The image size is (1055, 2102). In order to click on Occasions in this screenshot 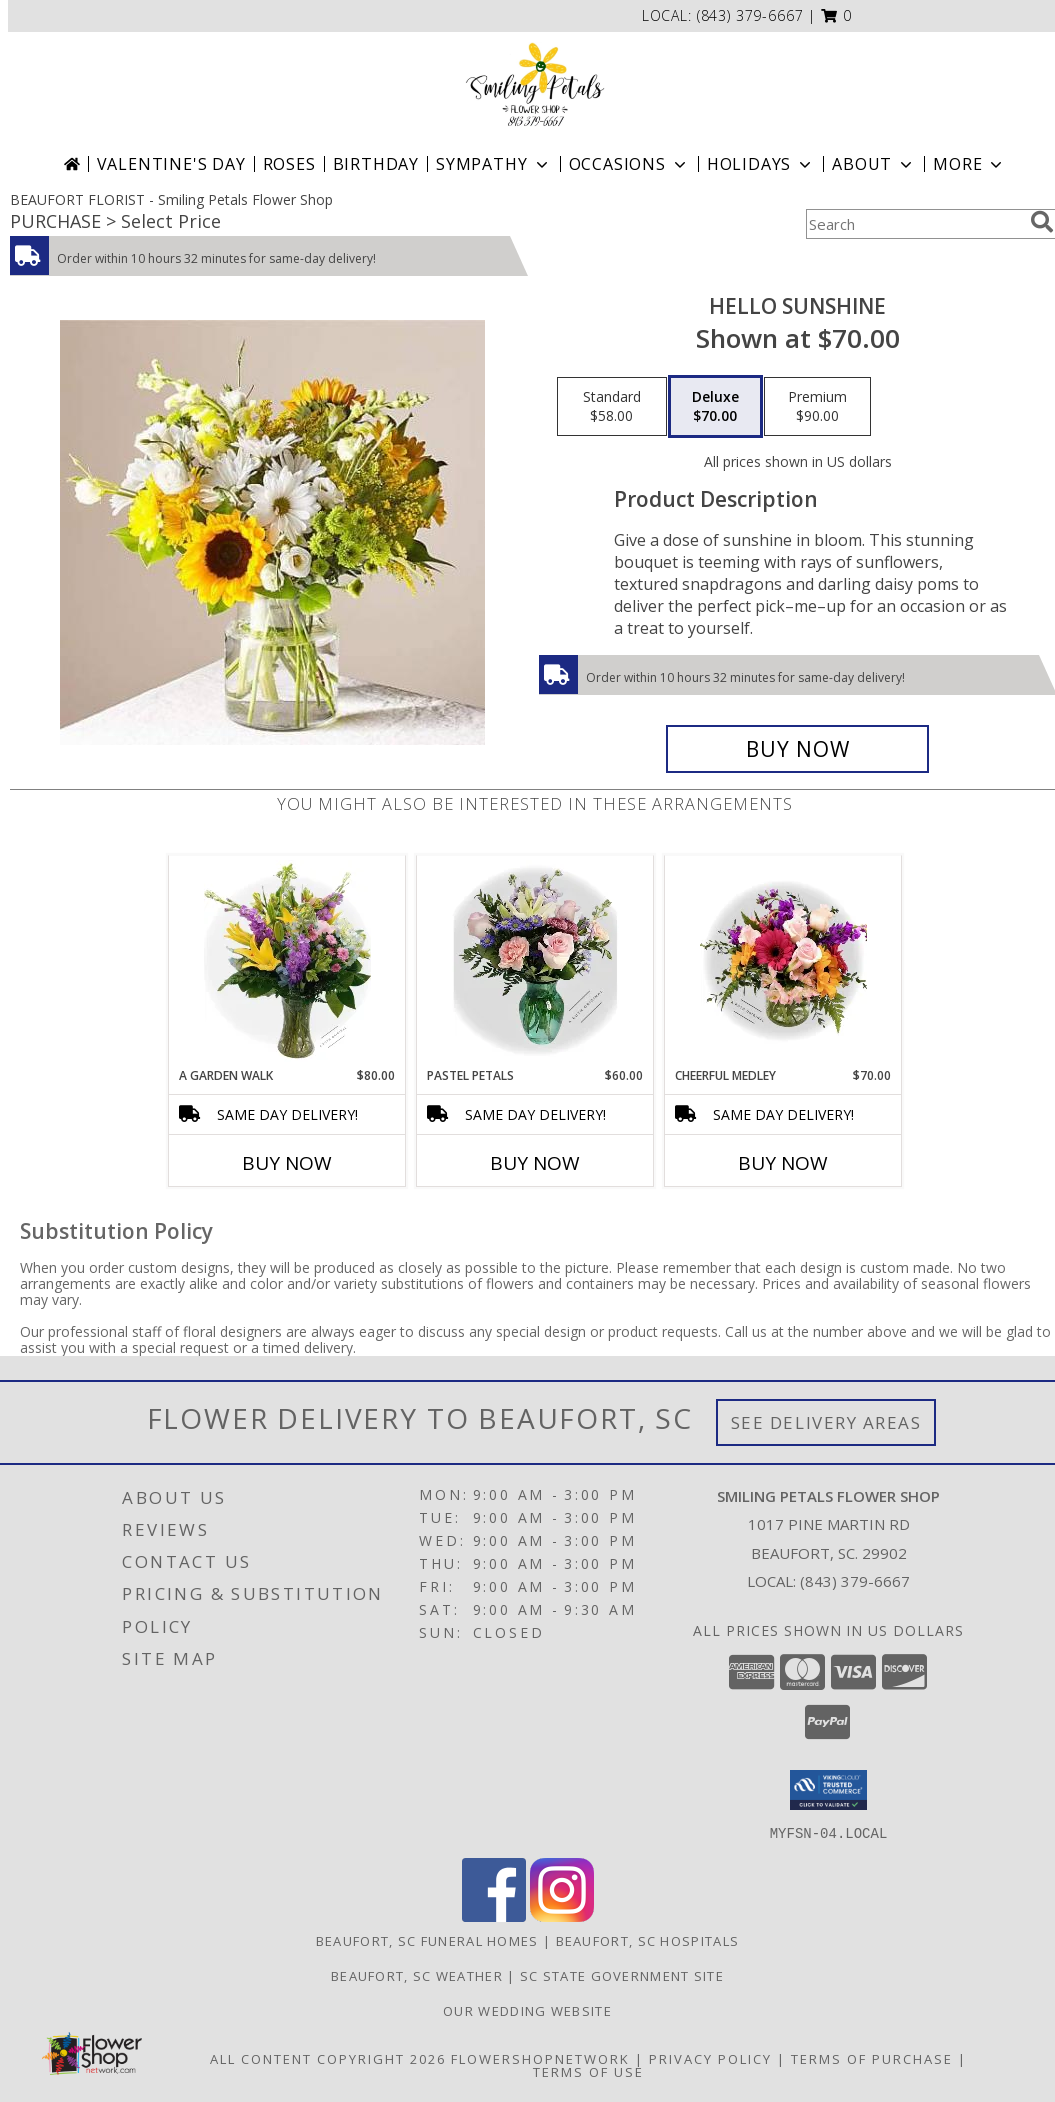, I will do `click(629, 164)`.